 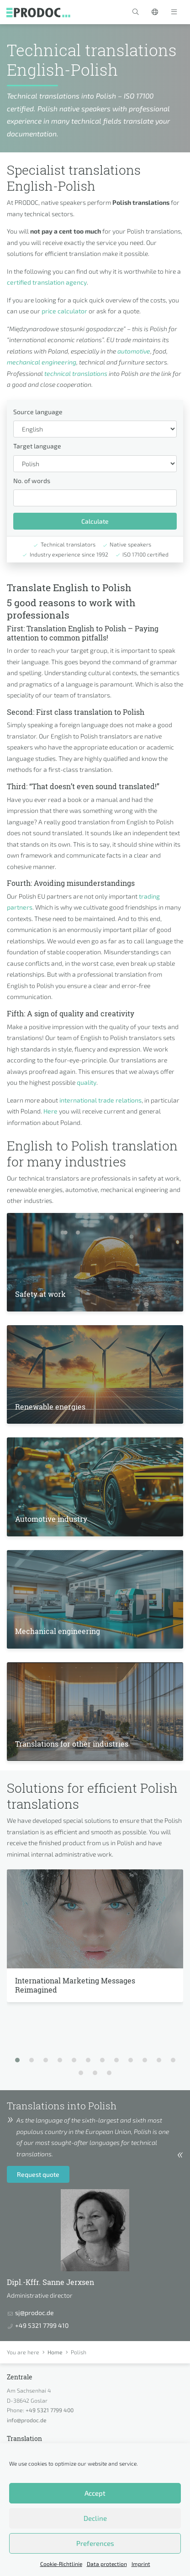 I want to click on certified translation agency, so click(x=47, y=282).